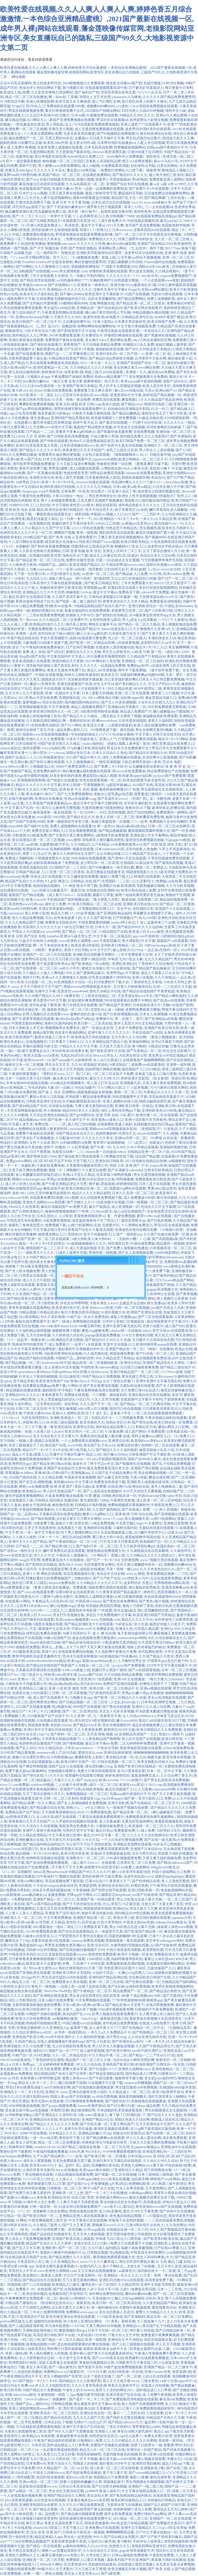  What do you see at coordinates (150, 1752) in the screenshot?
I see `钢钢钢铜铜铜铜钢钢钢` at bounding box center [150, 1752].